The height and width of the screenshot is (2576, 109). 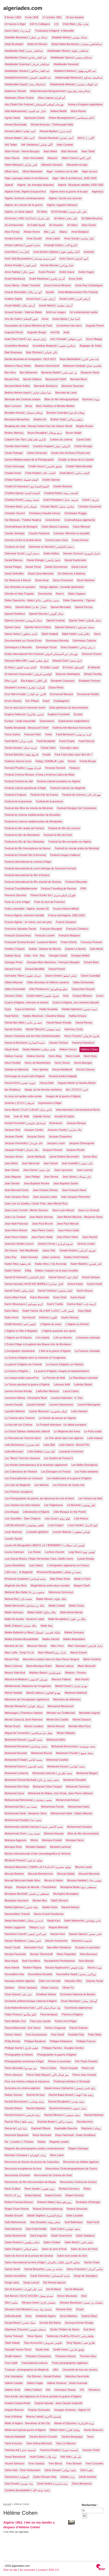 What do you see at coordinates (78, 292) in the screenshot?
I see `Arab-Mediterranean Film Festival` at bounding box center [78, 292].